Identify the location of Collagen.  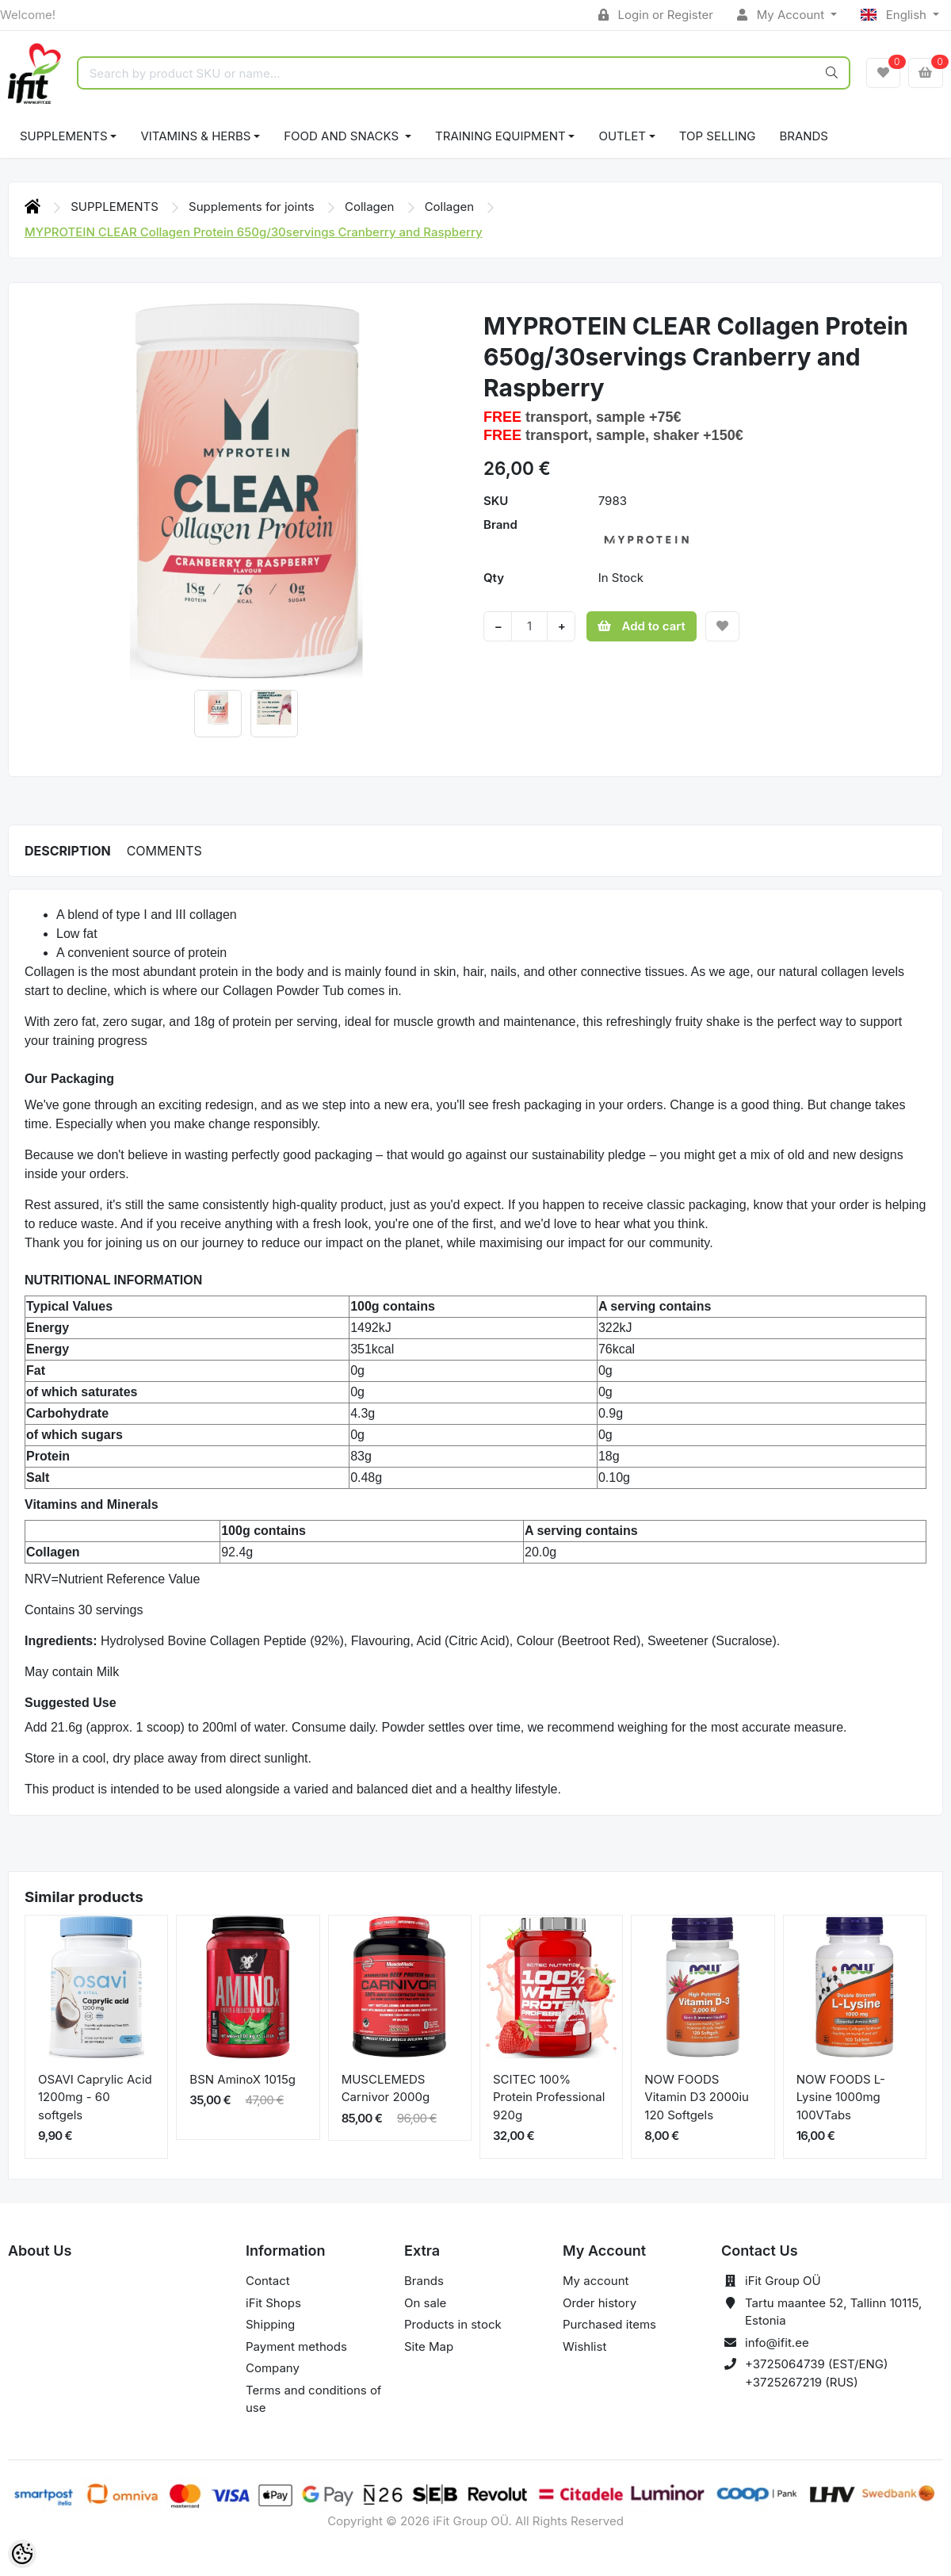
(371, 206).